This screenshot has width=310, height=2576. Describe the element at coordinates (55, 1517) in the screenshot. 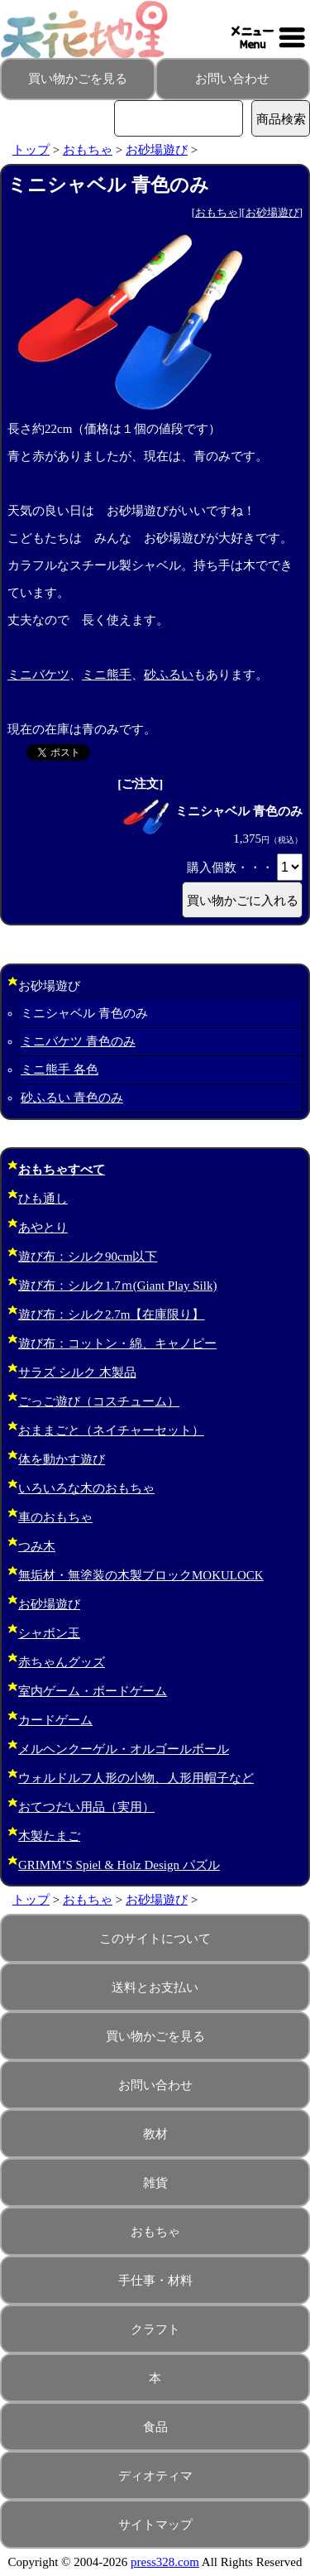

I see `車のおもちゃ` at that location.